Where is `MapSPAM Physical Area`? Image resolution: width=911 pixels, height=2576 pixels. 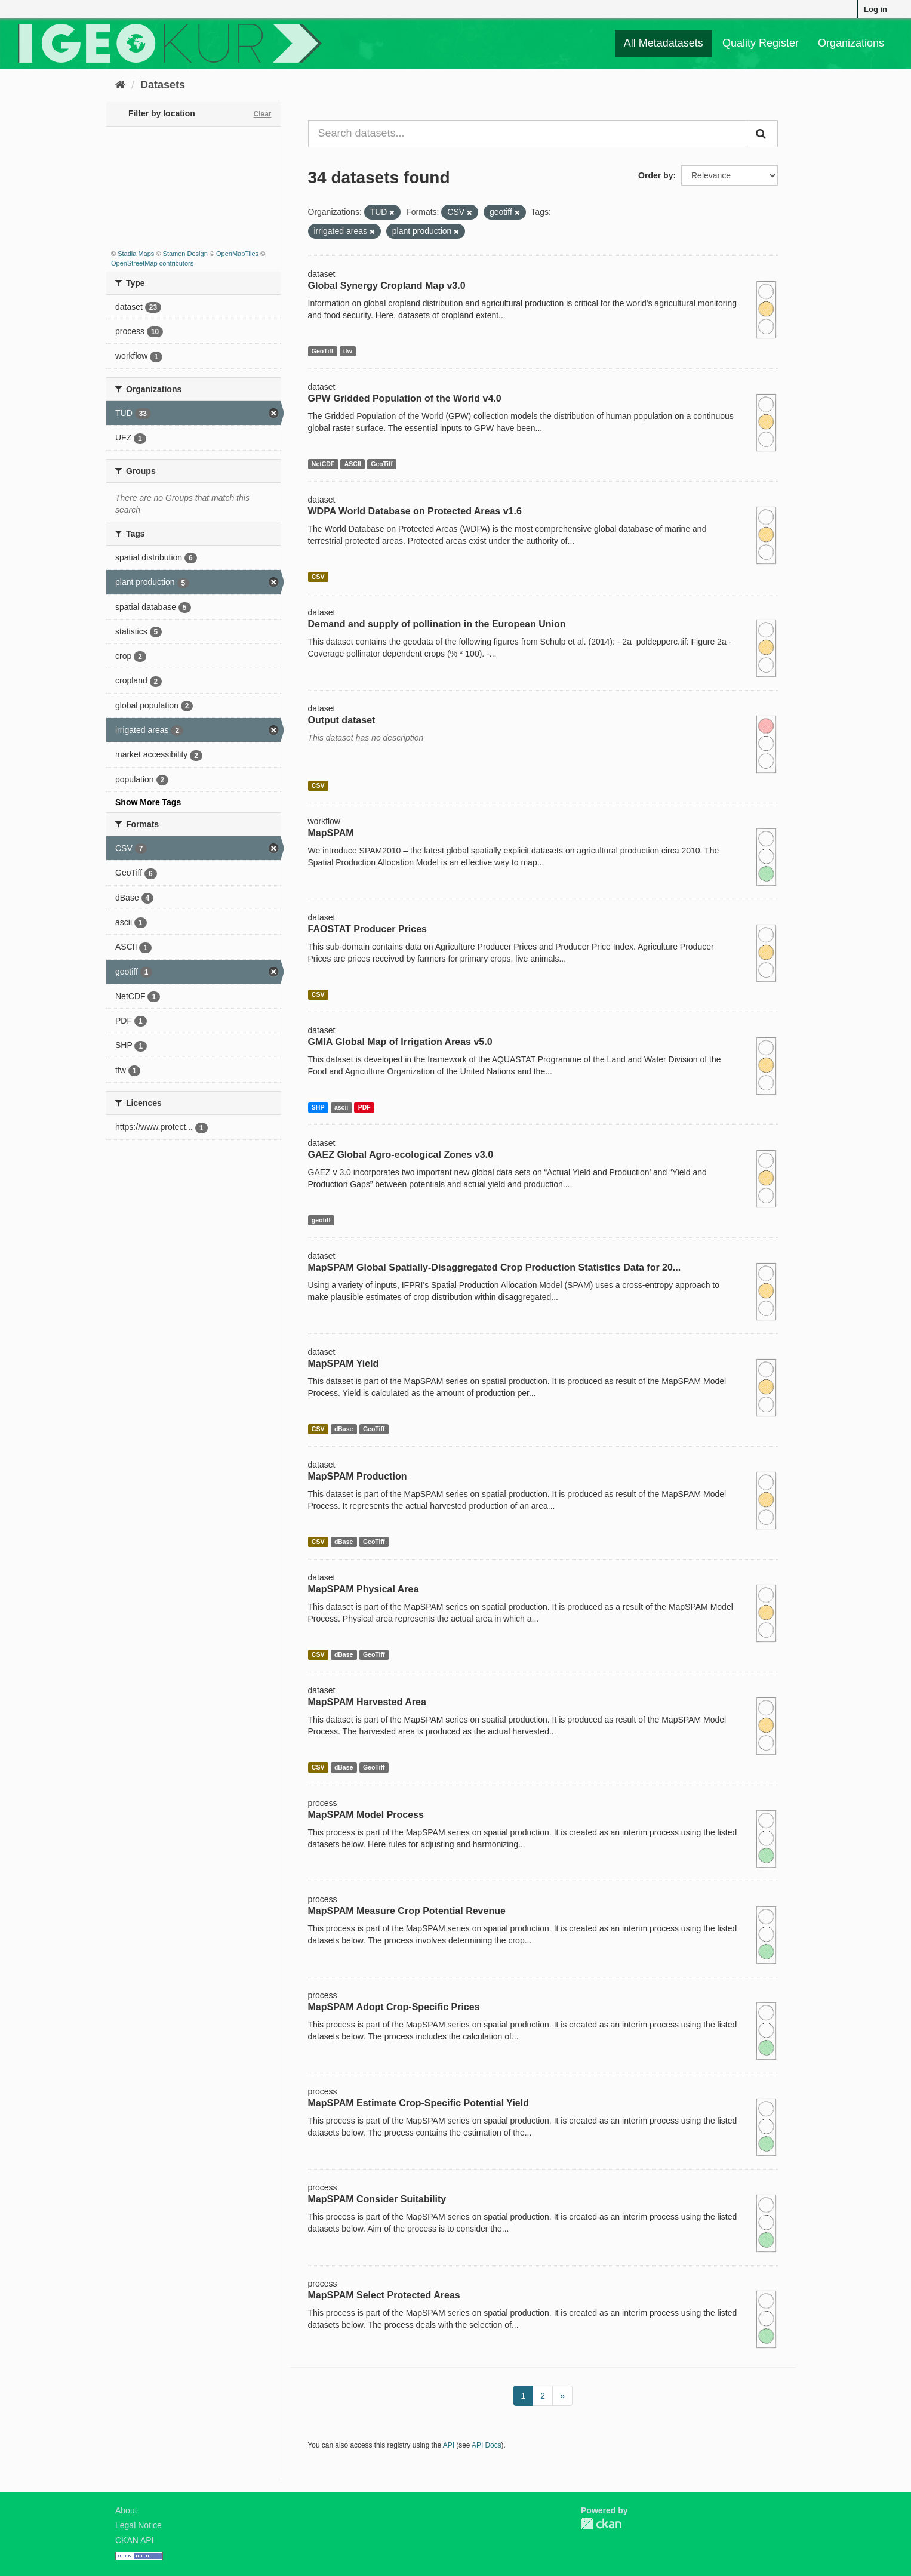
MapSPAM Physical Area is located at coordinates (363, 1589).